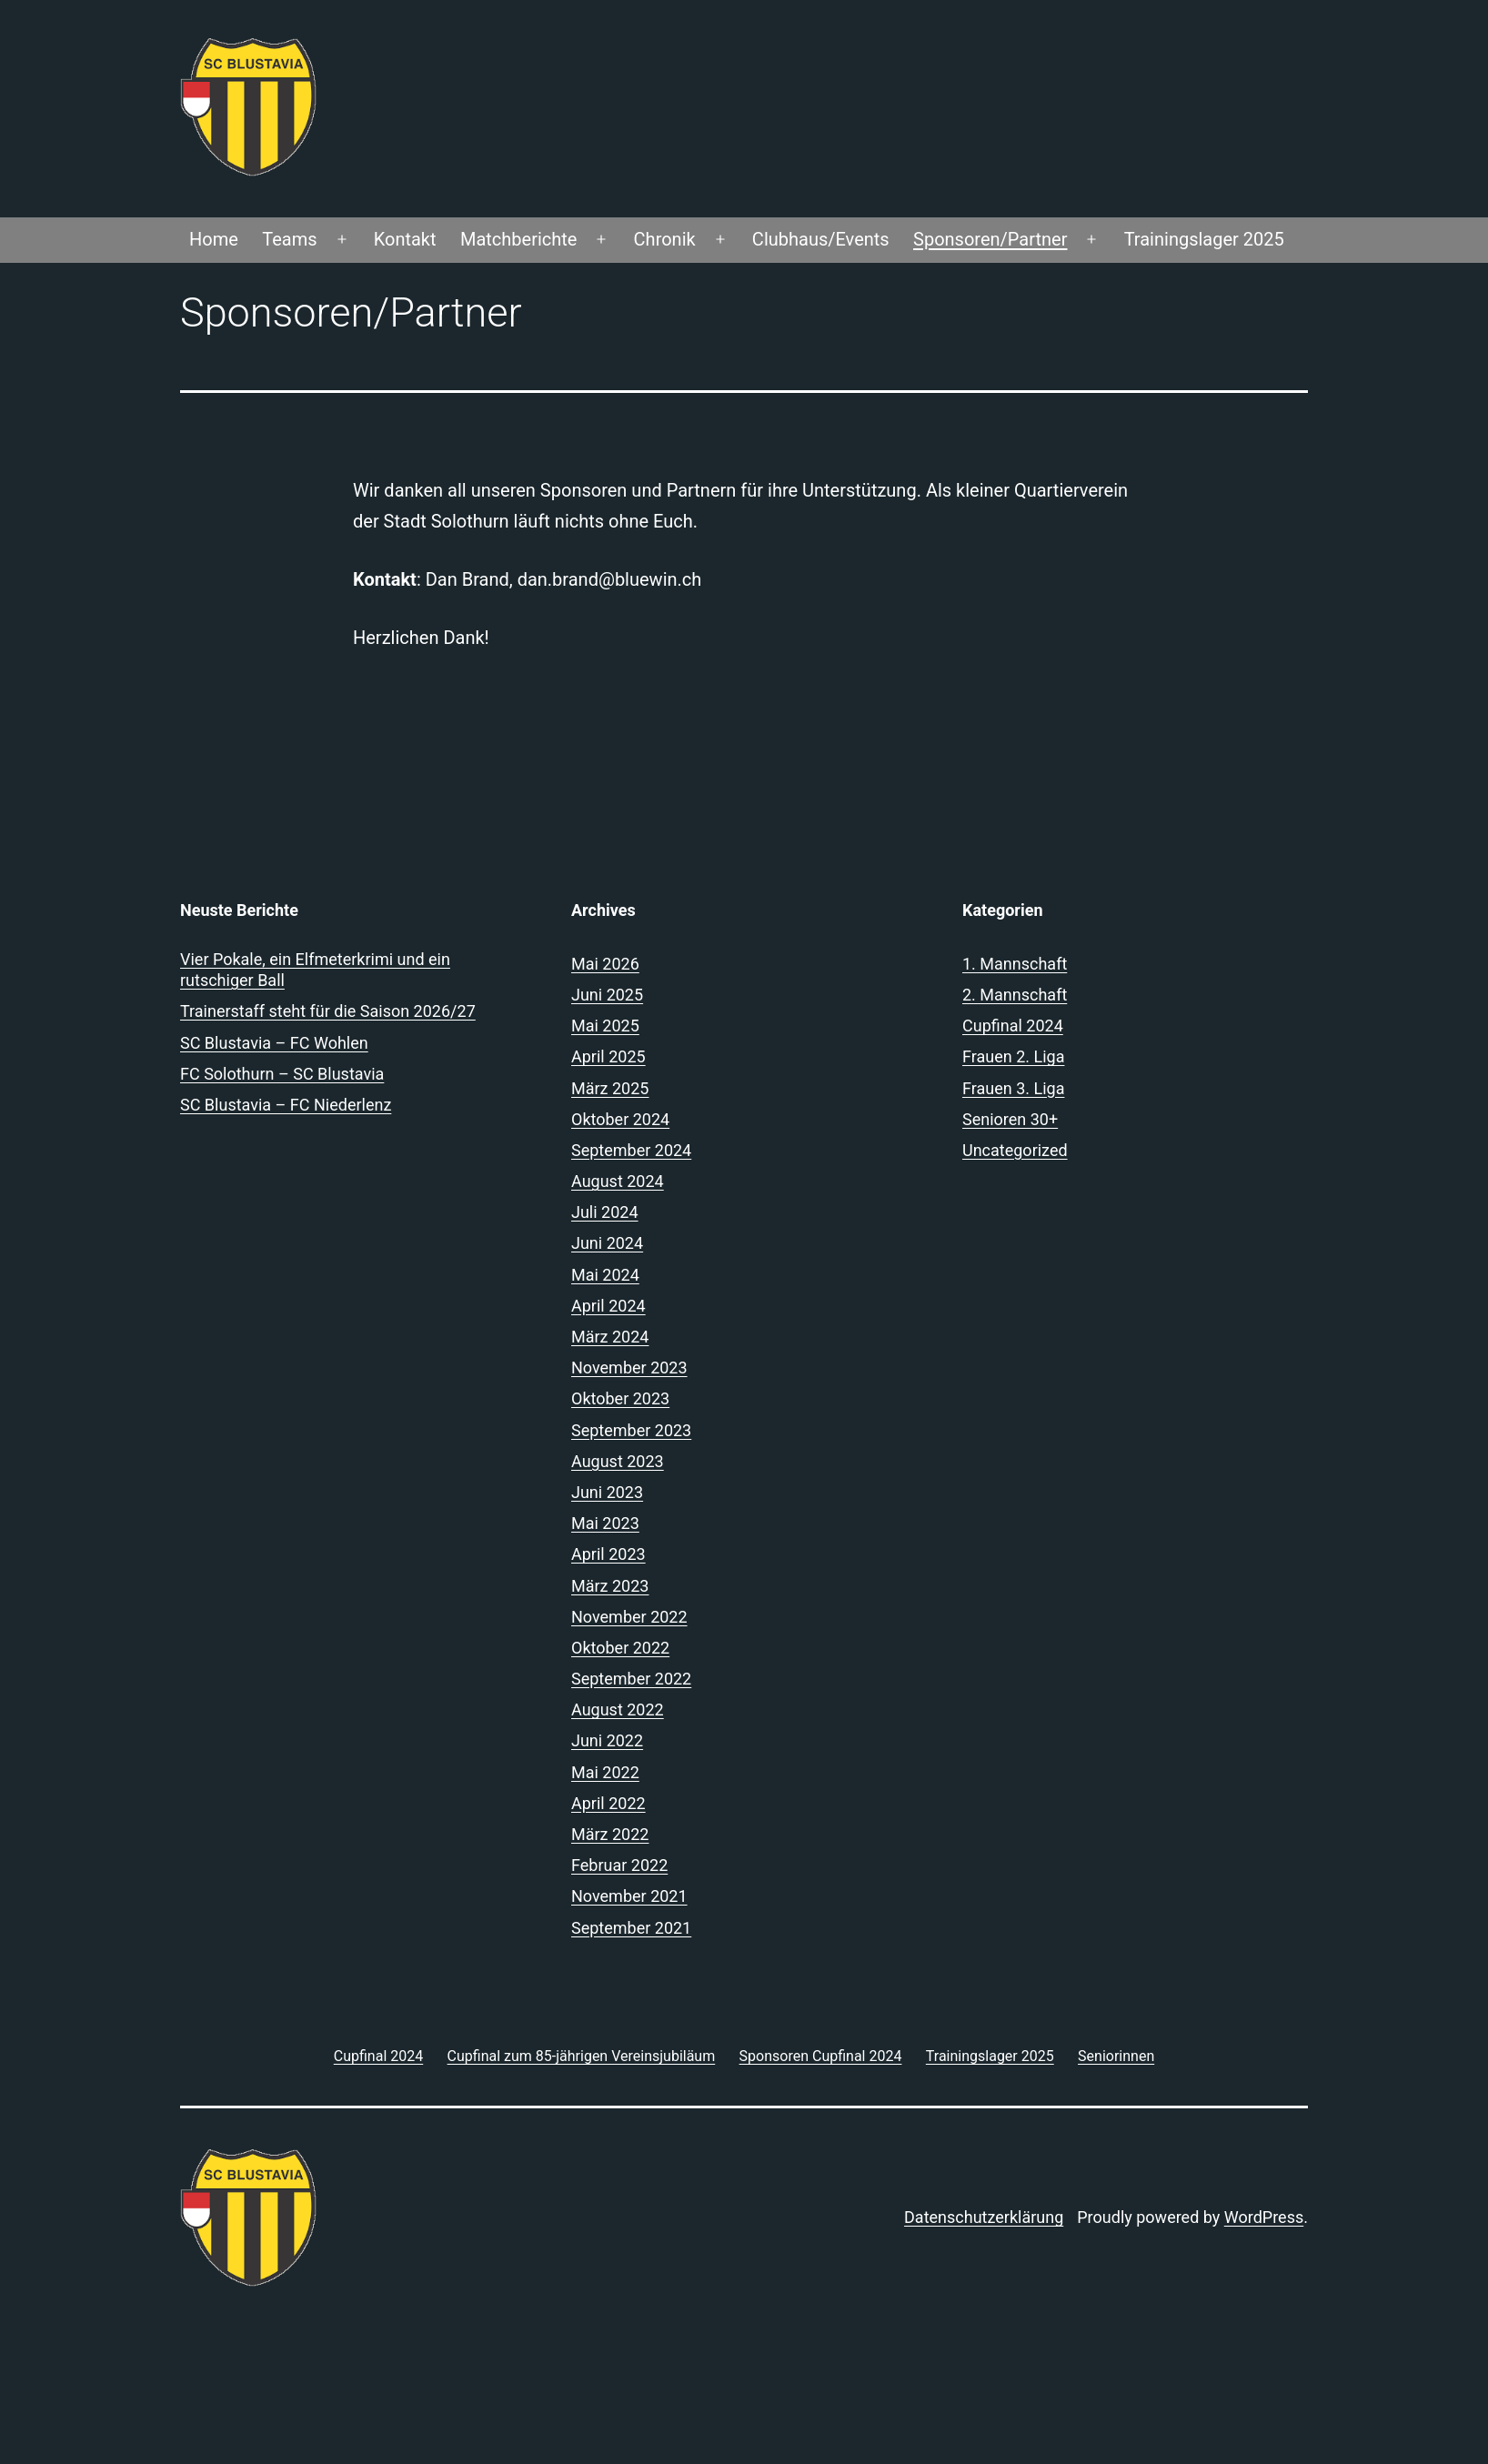 The width and height of the screenshot is (1488, 2464). What do you see at coordinates (607, 1492) in the screenshot?
I see `Juni 2023` at bounding box center [607, 1492].